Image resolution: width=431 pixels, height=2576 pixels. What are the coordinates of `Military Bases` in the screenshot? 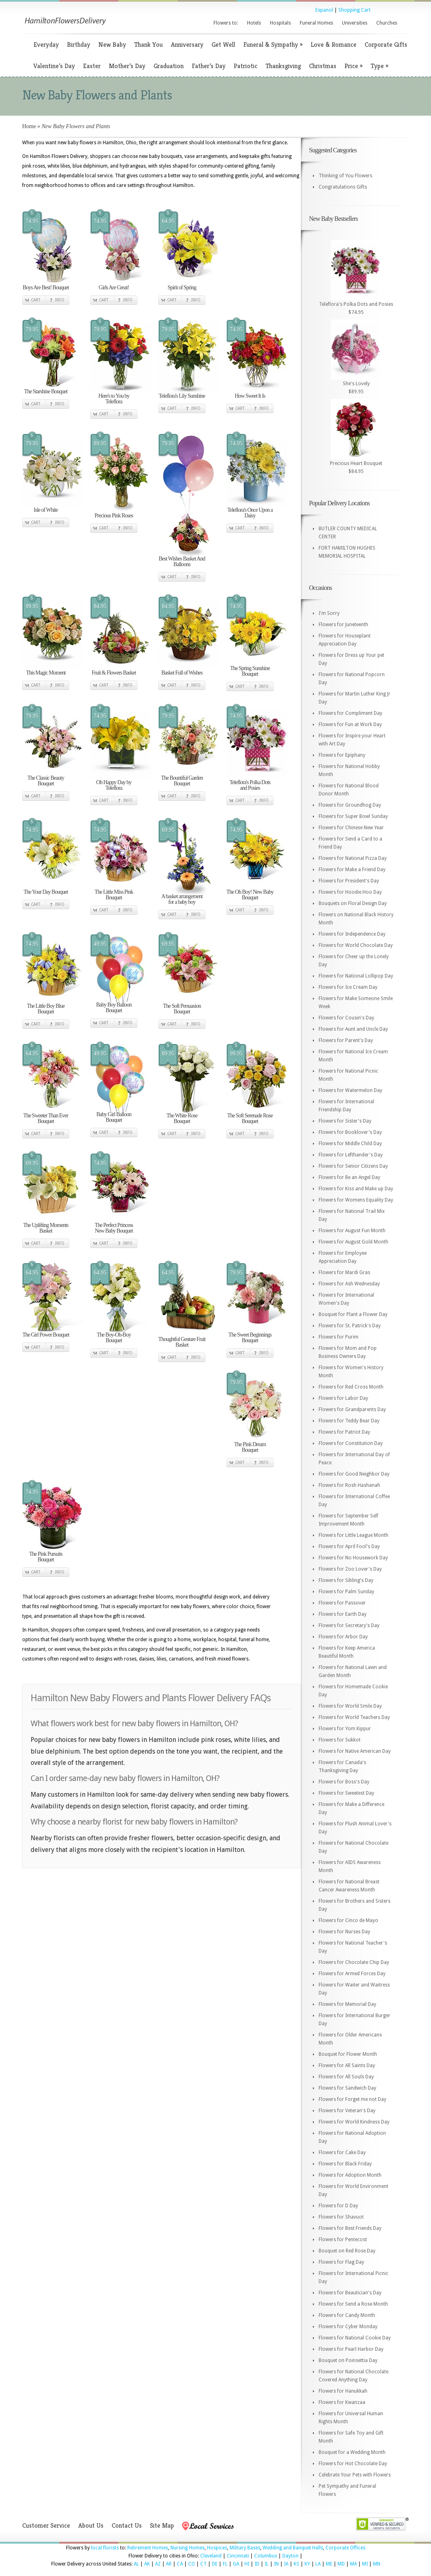 It's located at (245, 2548).